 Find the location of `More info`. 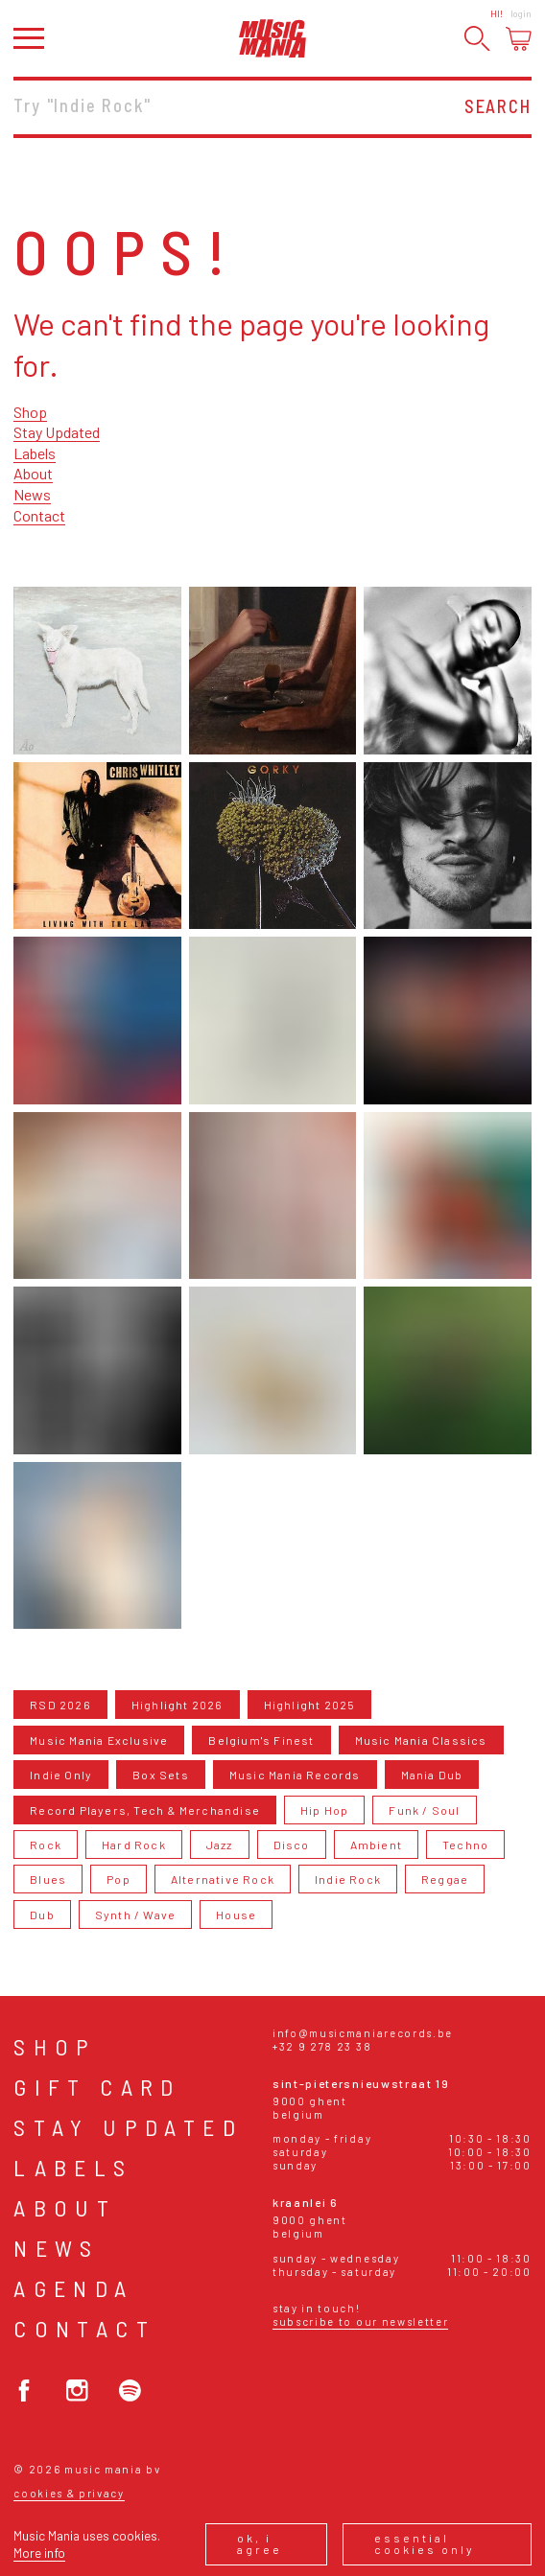

More info is located at coordinates (39, 2552).